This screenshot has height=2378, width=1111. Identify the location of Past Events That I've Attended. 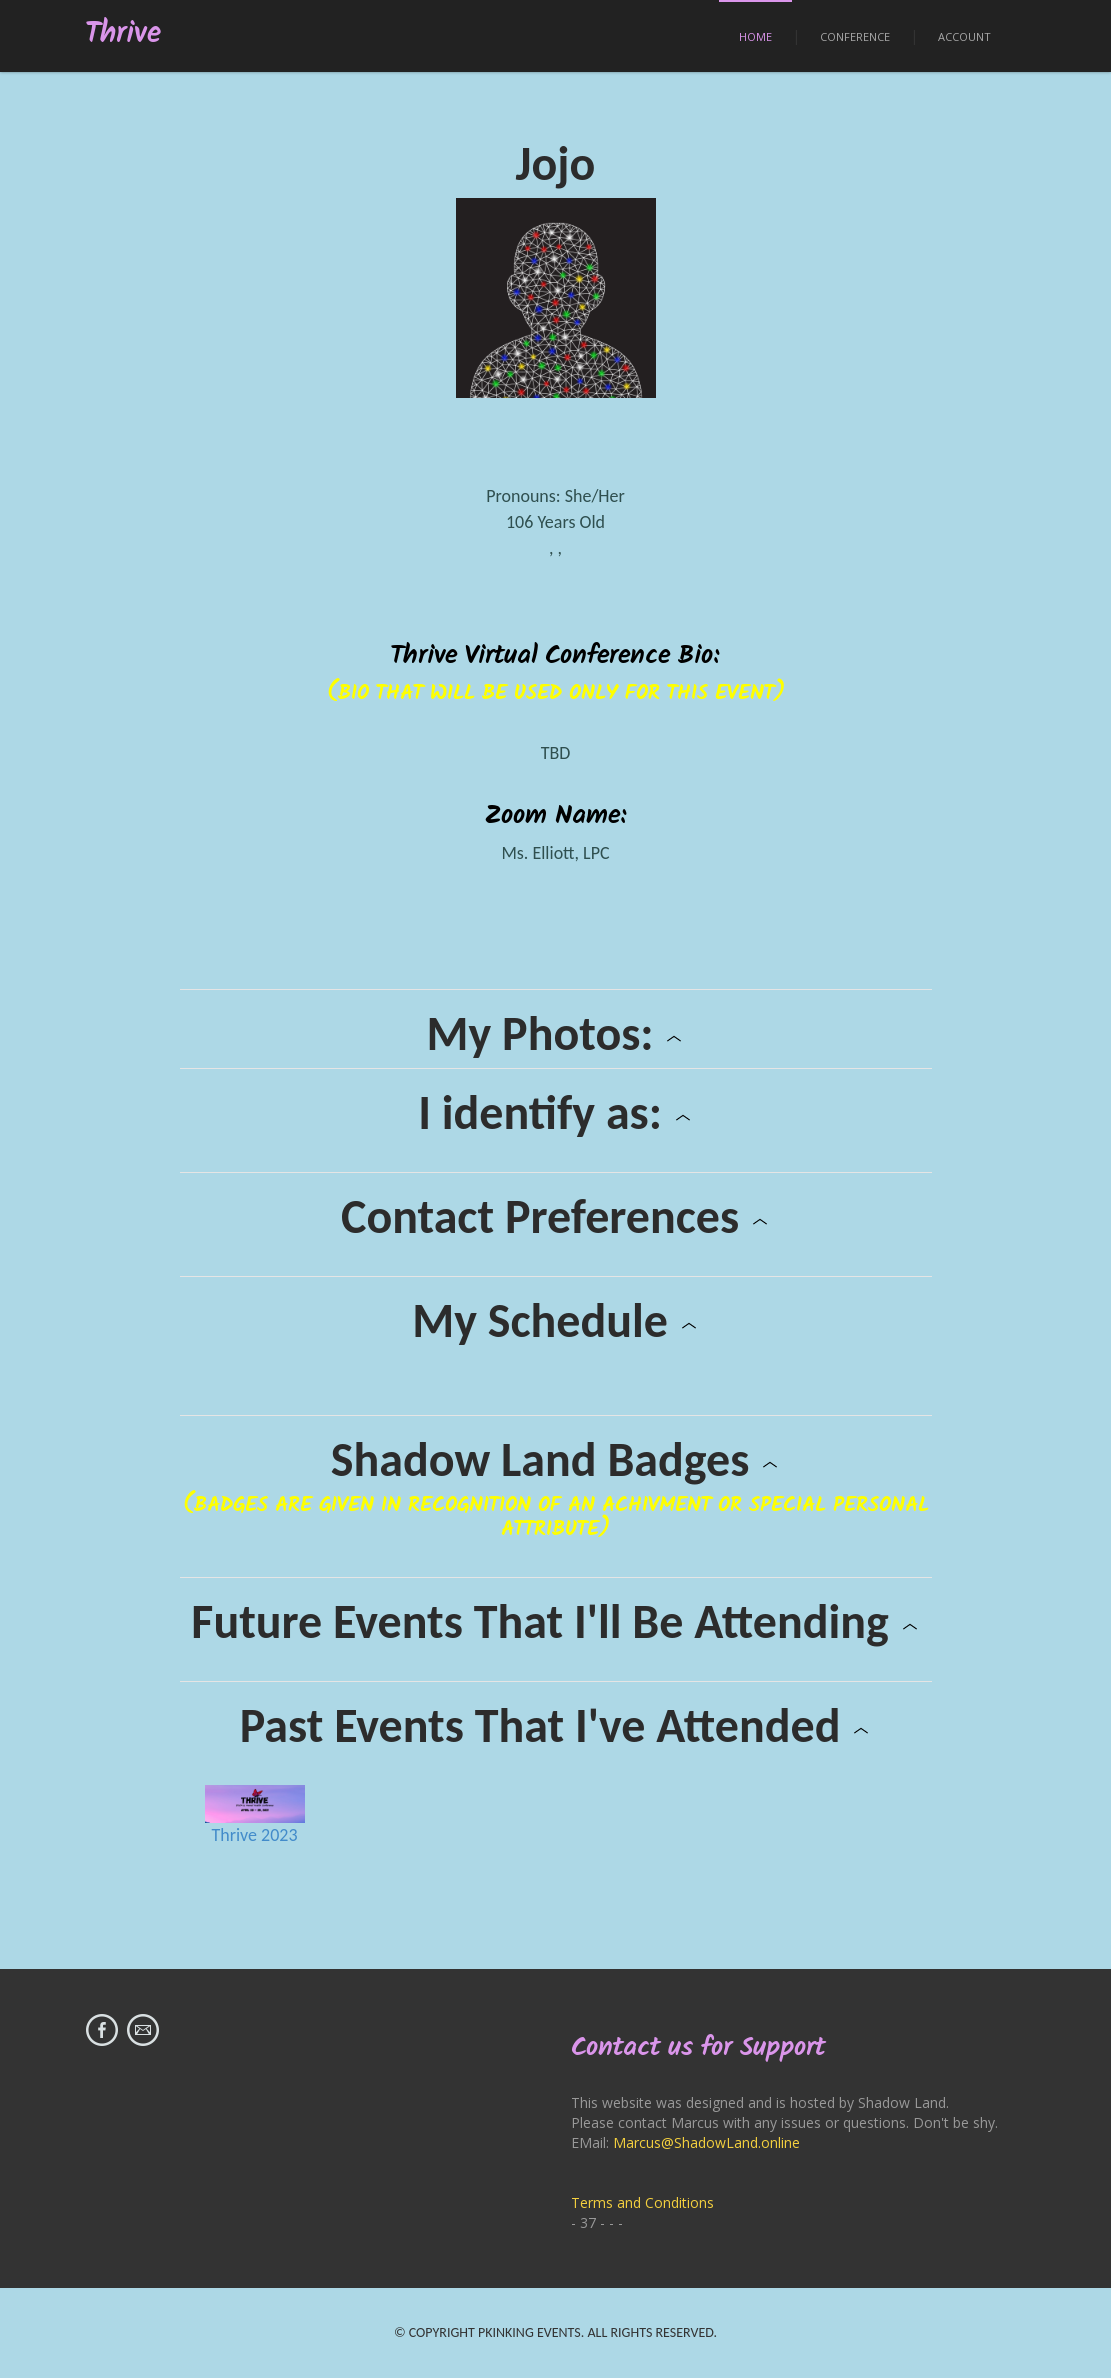
(555, 1726).